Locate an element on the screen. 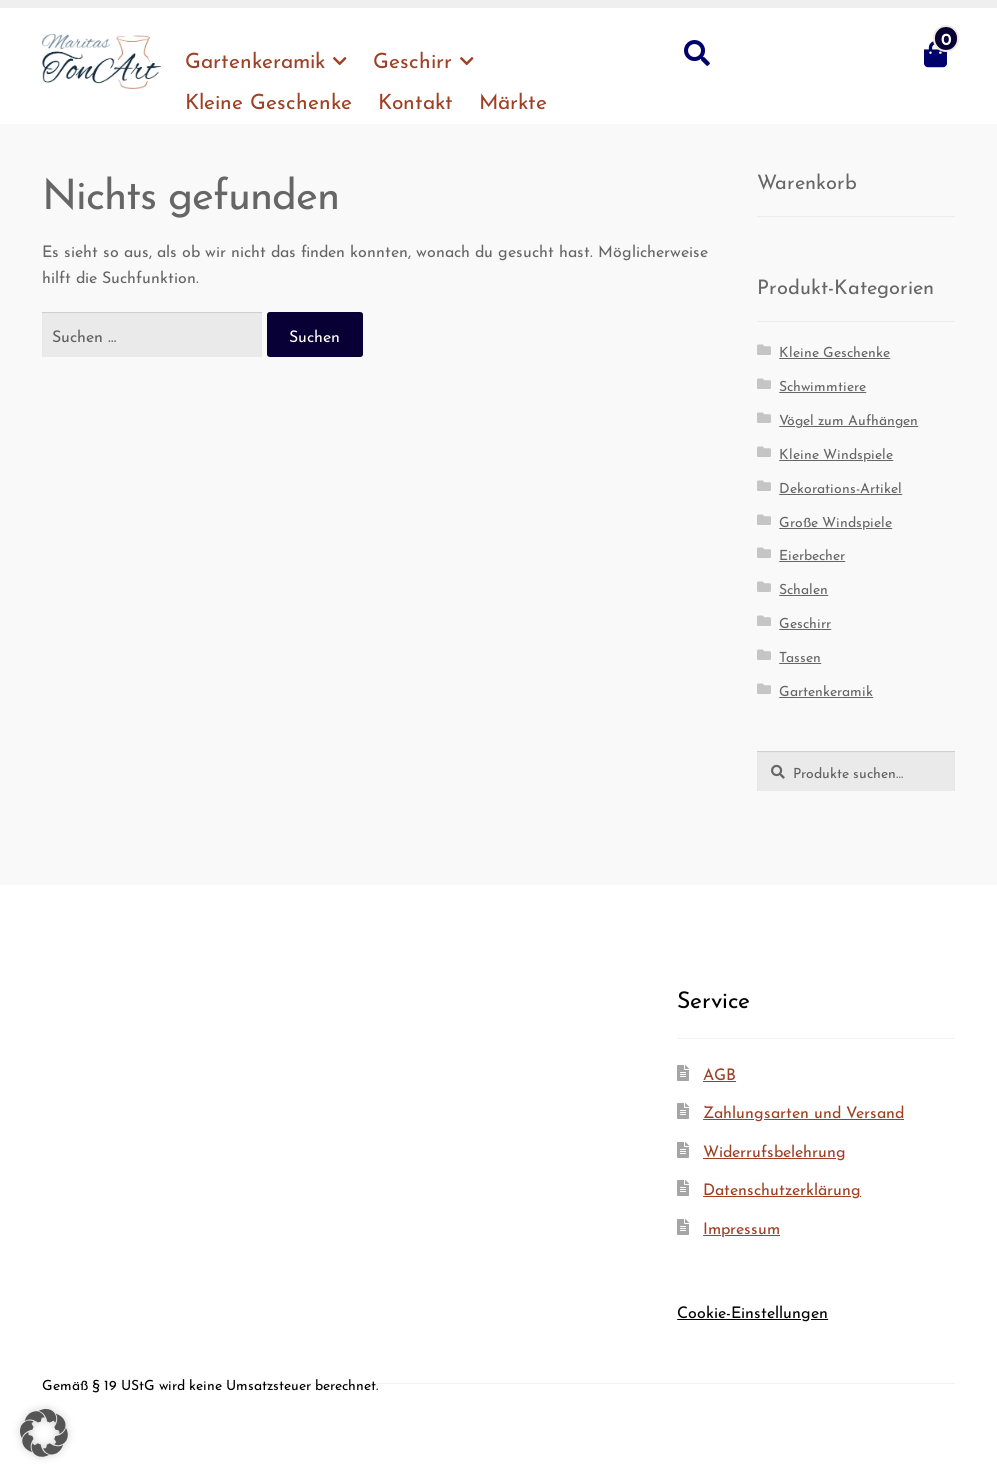 This screenshot has width=997, height=1477. Gar­ten­ke­ra­mik is located at coordinates (255, 58).